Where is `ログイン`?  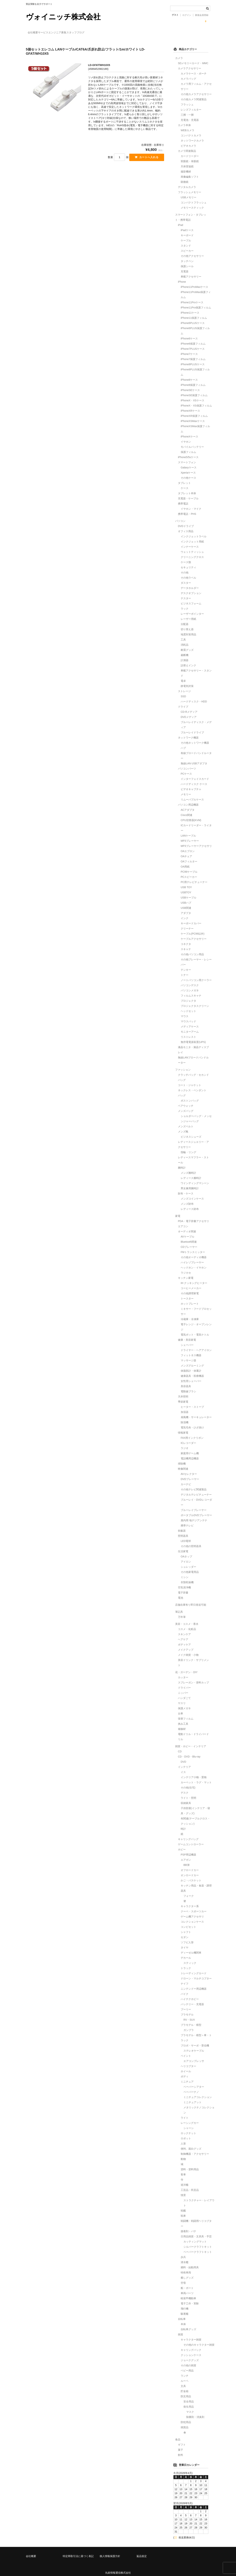
ログイン is located at coordinates (186, 15).